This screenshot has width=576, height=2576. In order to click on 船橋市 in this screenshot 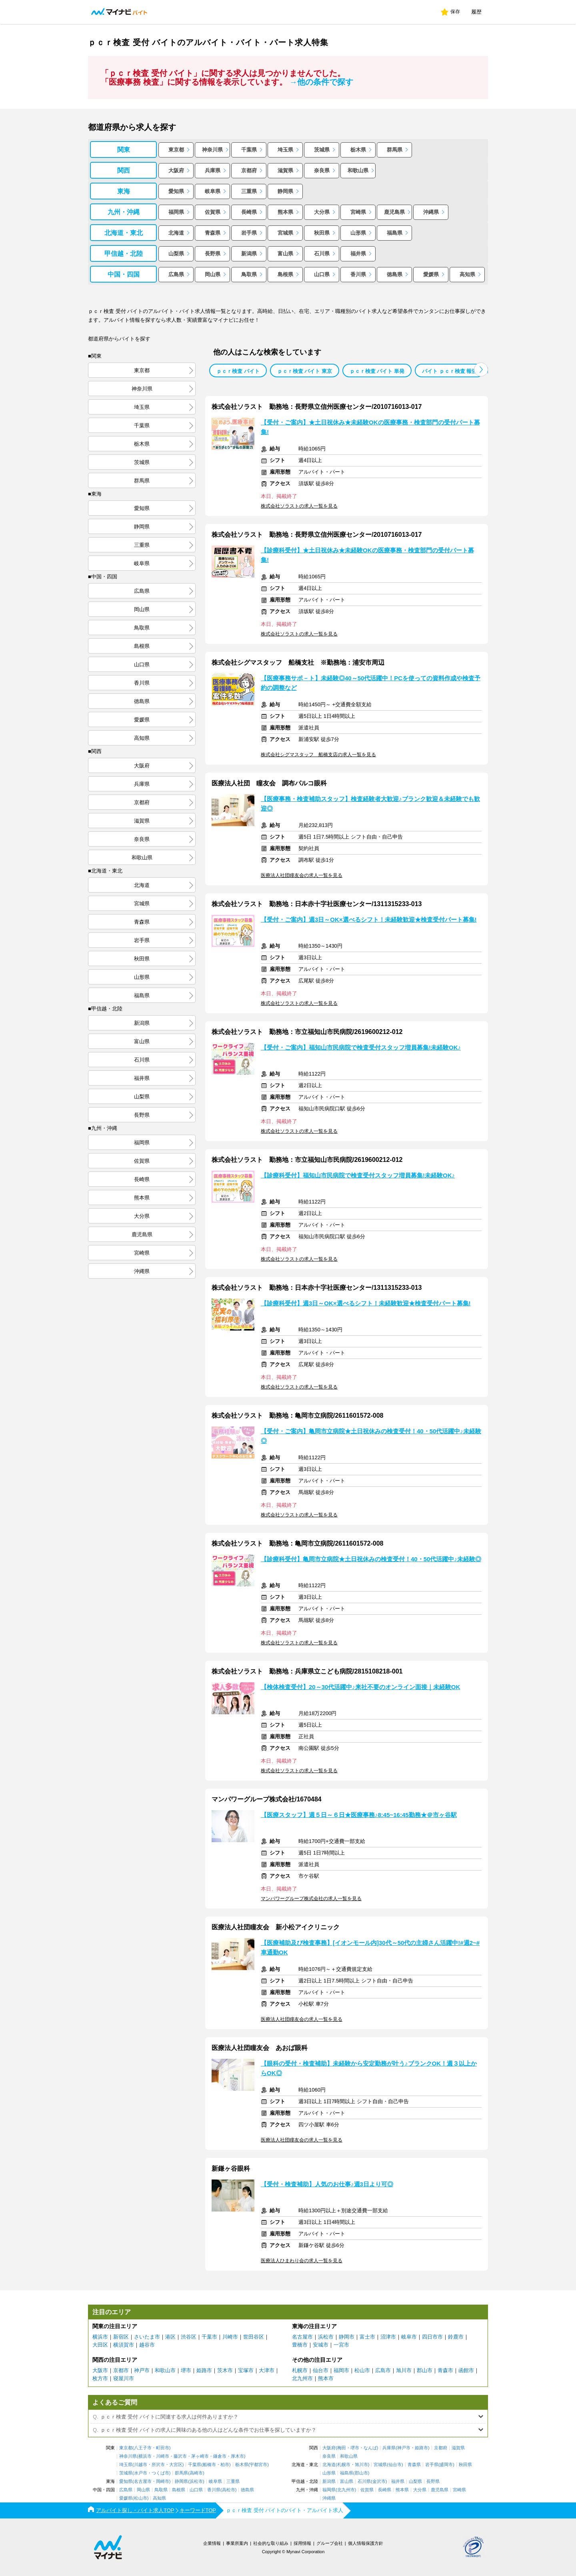, I will do `click(209, 2464)`.